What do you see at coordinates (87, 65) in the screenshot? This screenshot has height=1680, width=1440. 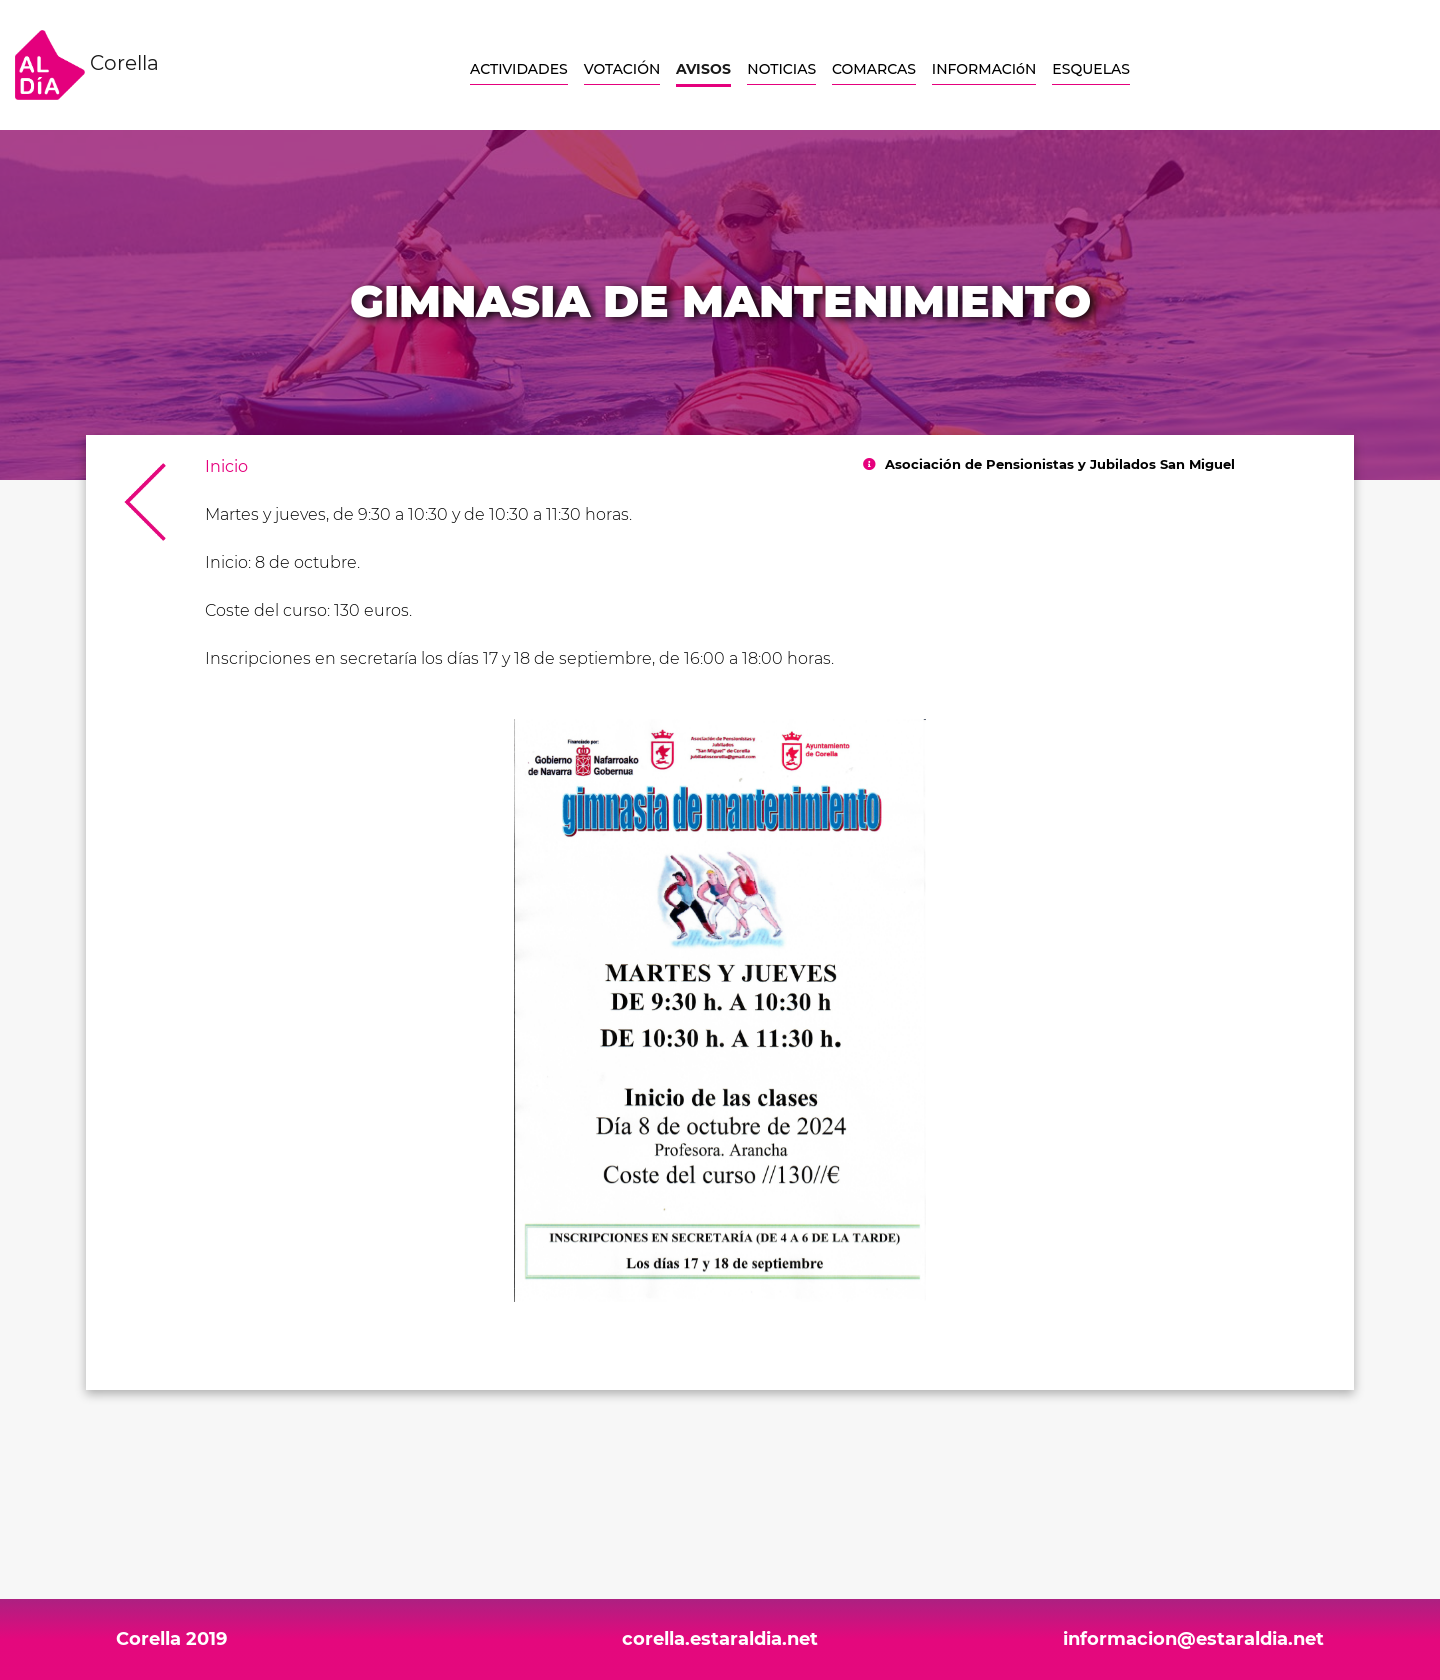 I see `Corella` at bounding box center [87, 65].